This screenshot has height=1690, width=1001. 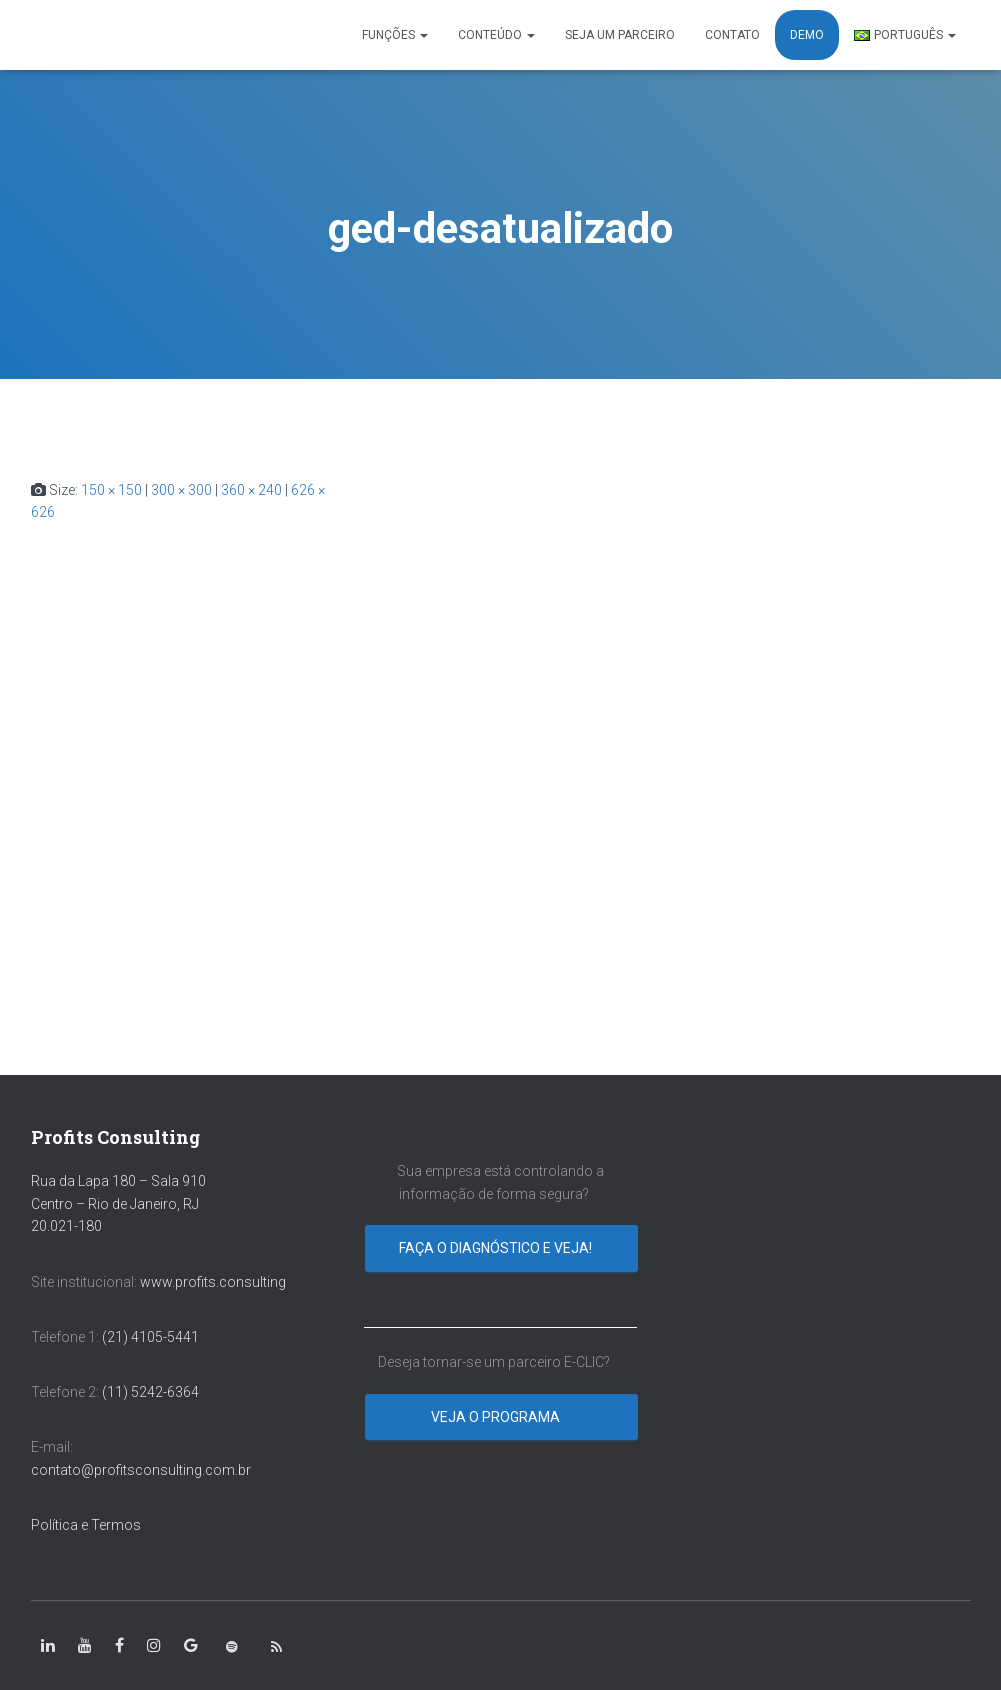 What do you see at coordinates (496, 35) in the screenshot?
I see `CONTEÚDO` at bounding box center [496, 35].